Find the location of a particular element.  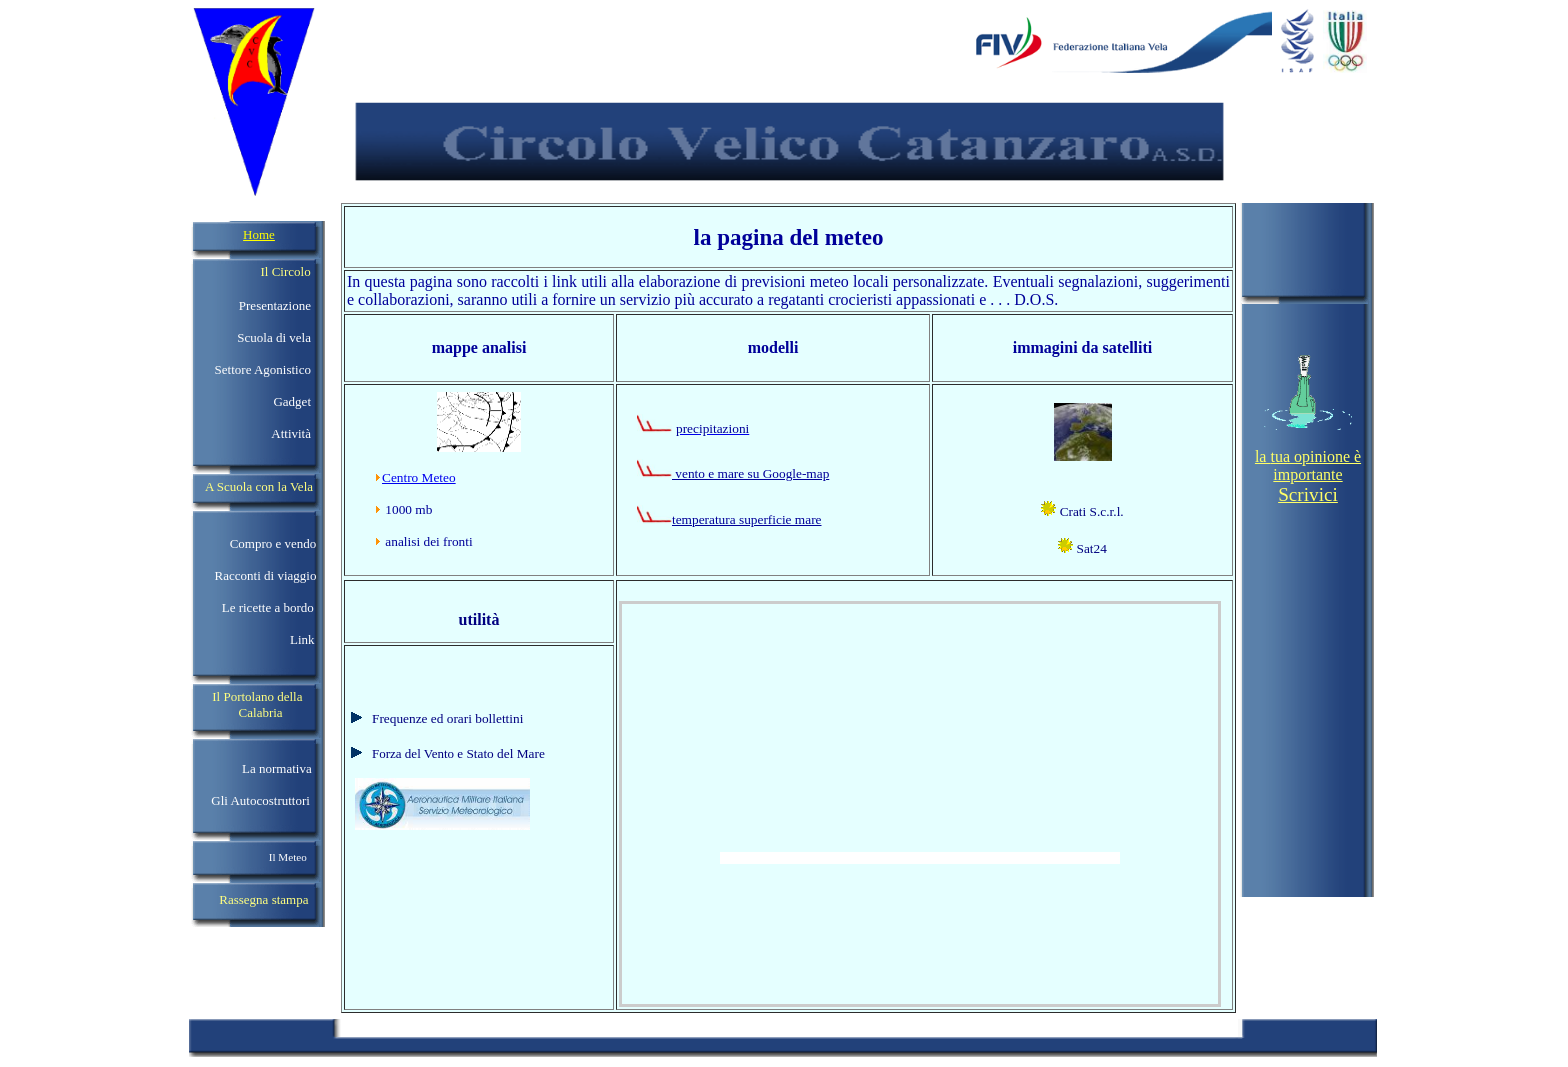

La normativa is located at coordinates (277, 768).